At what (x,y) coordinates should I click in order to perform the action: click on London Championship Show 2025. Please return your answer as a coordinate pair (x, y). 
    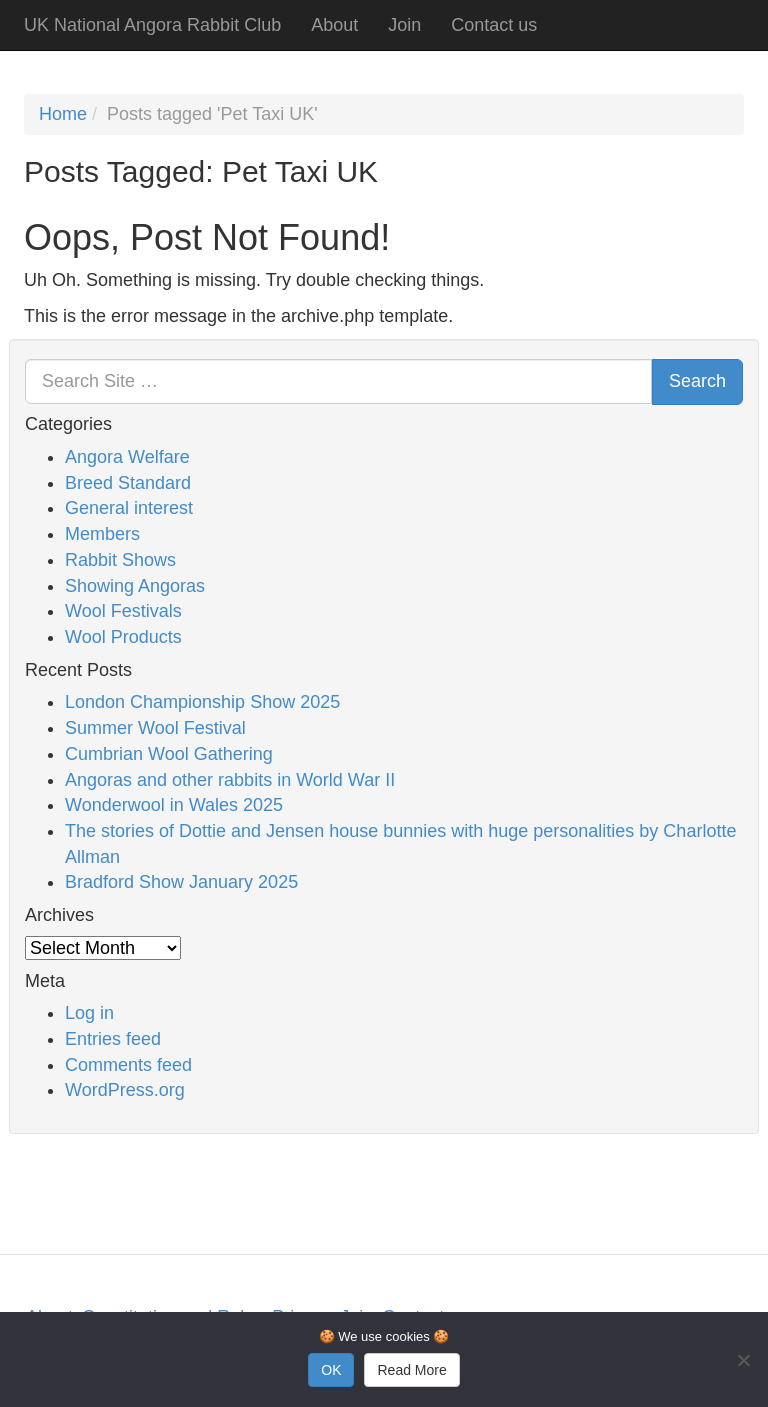
    Looking at the image, I should click on (202, 702).